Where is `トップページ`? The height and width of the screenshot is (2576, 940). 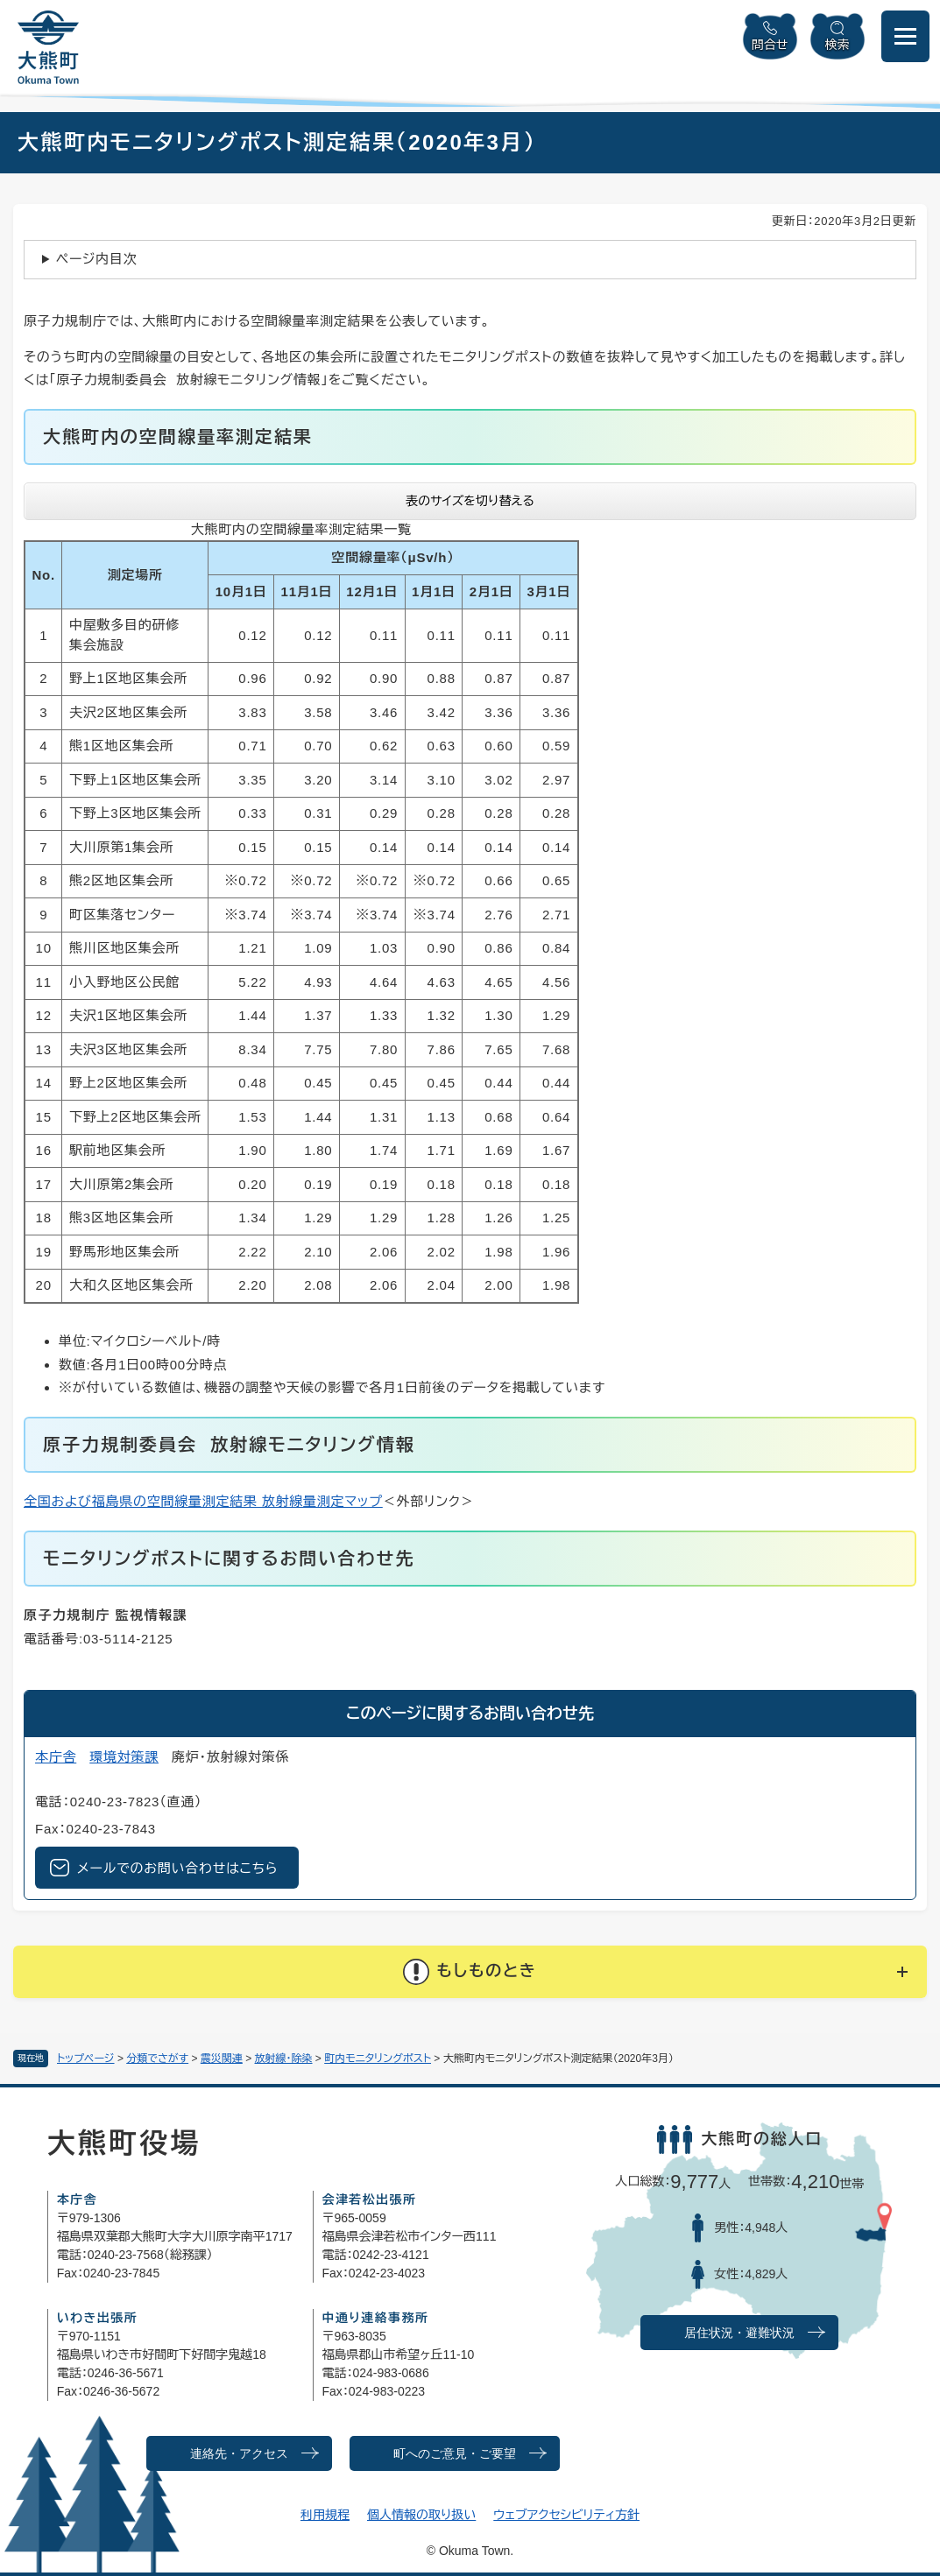 トップページ is located at coordinates (86, 2058).